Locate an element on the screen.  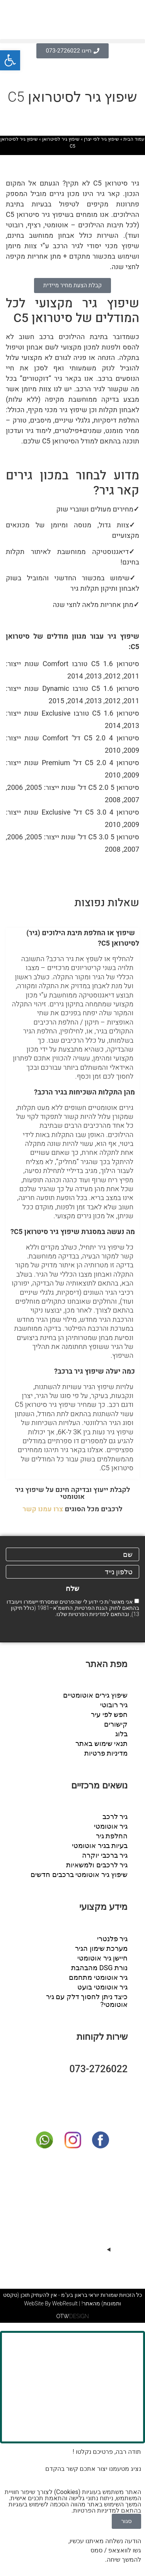
אני מאשר/ת כי ידוע לי שהפרטים שמסרתי יישמרו ויעובדו בהתאם לחוק הגנת הפרטיות, התשמ"א–1981 (כולל תיקון 13), ובהתאם ל שלנו. is located at coordinates (73, 1608).